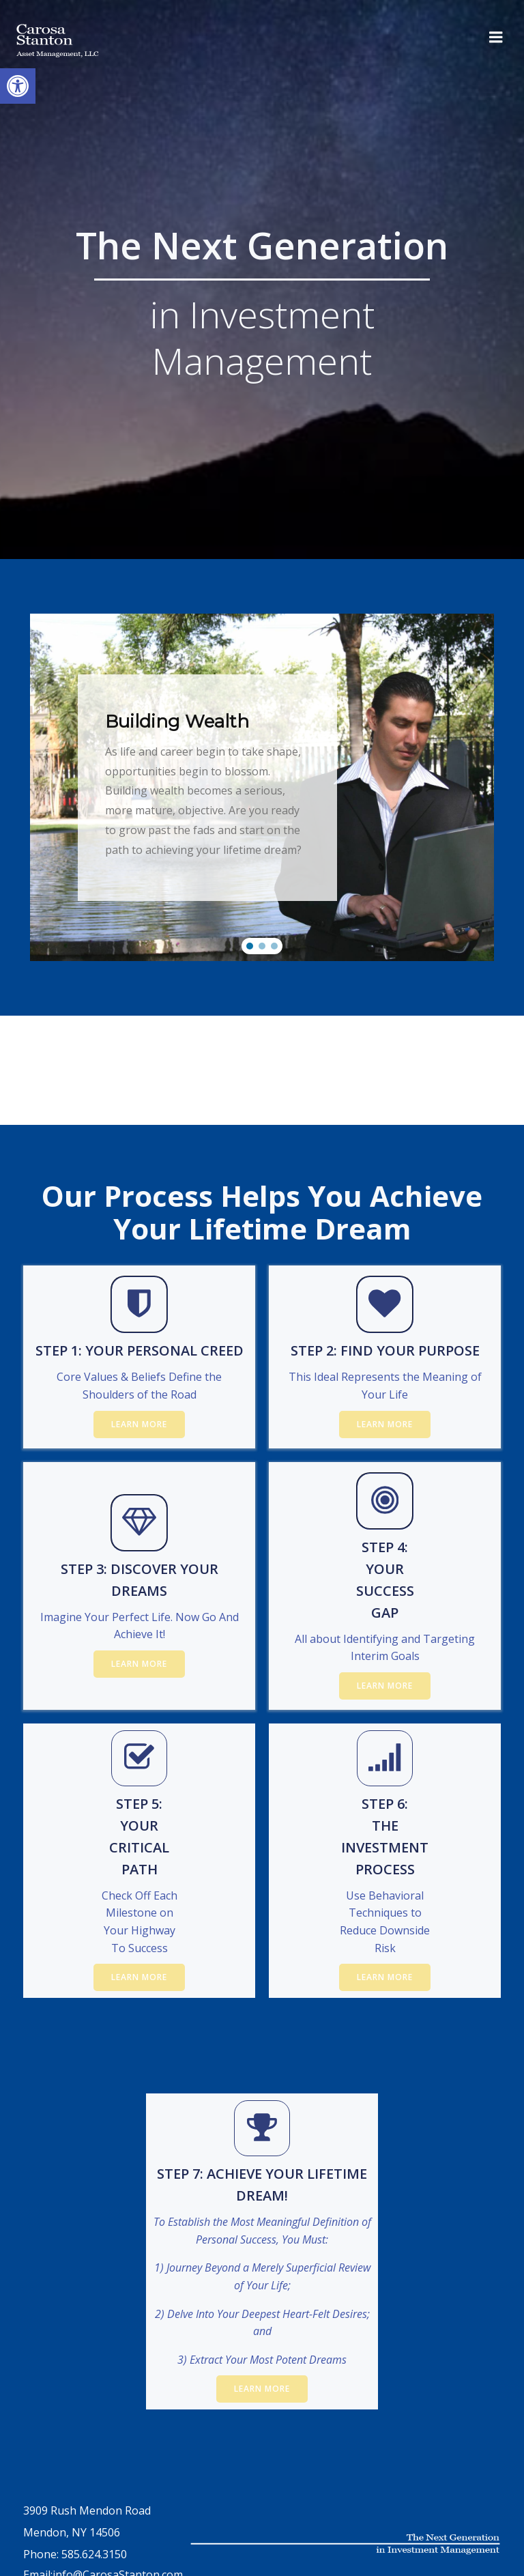 Image resolution: width=524 pixels, height=2576 pixels. What do you see at coordinates (249, 946) in the screenshot?
I see `[button]` at bounding box center [249, 946].